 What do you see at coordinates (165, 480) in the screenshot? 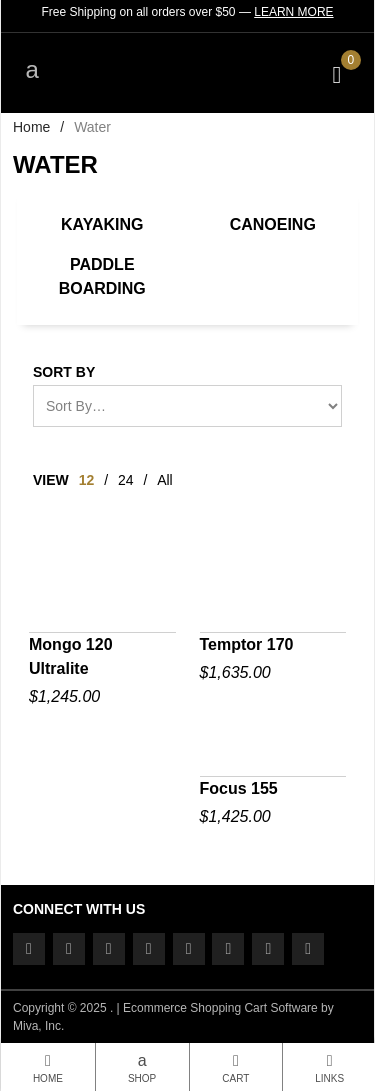
I see `All` at bounding box center [165, 480].